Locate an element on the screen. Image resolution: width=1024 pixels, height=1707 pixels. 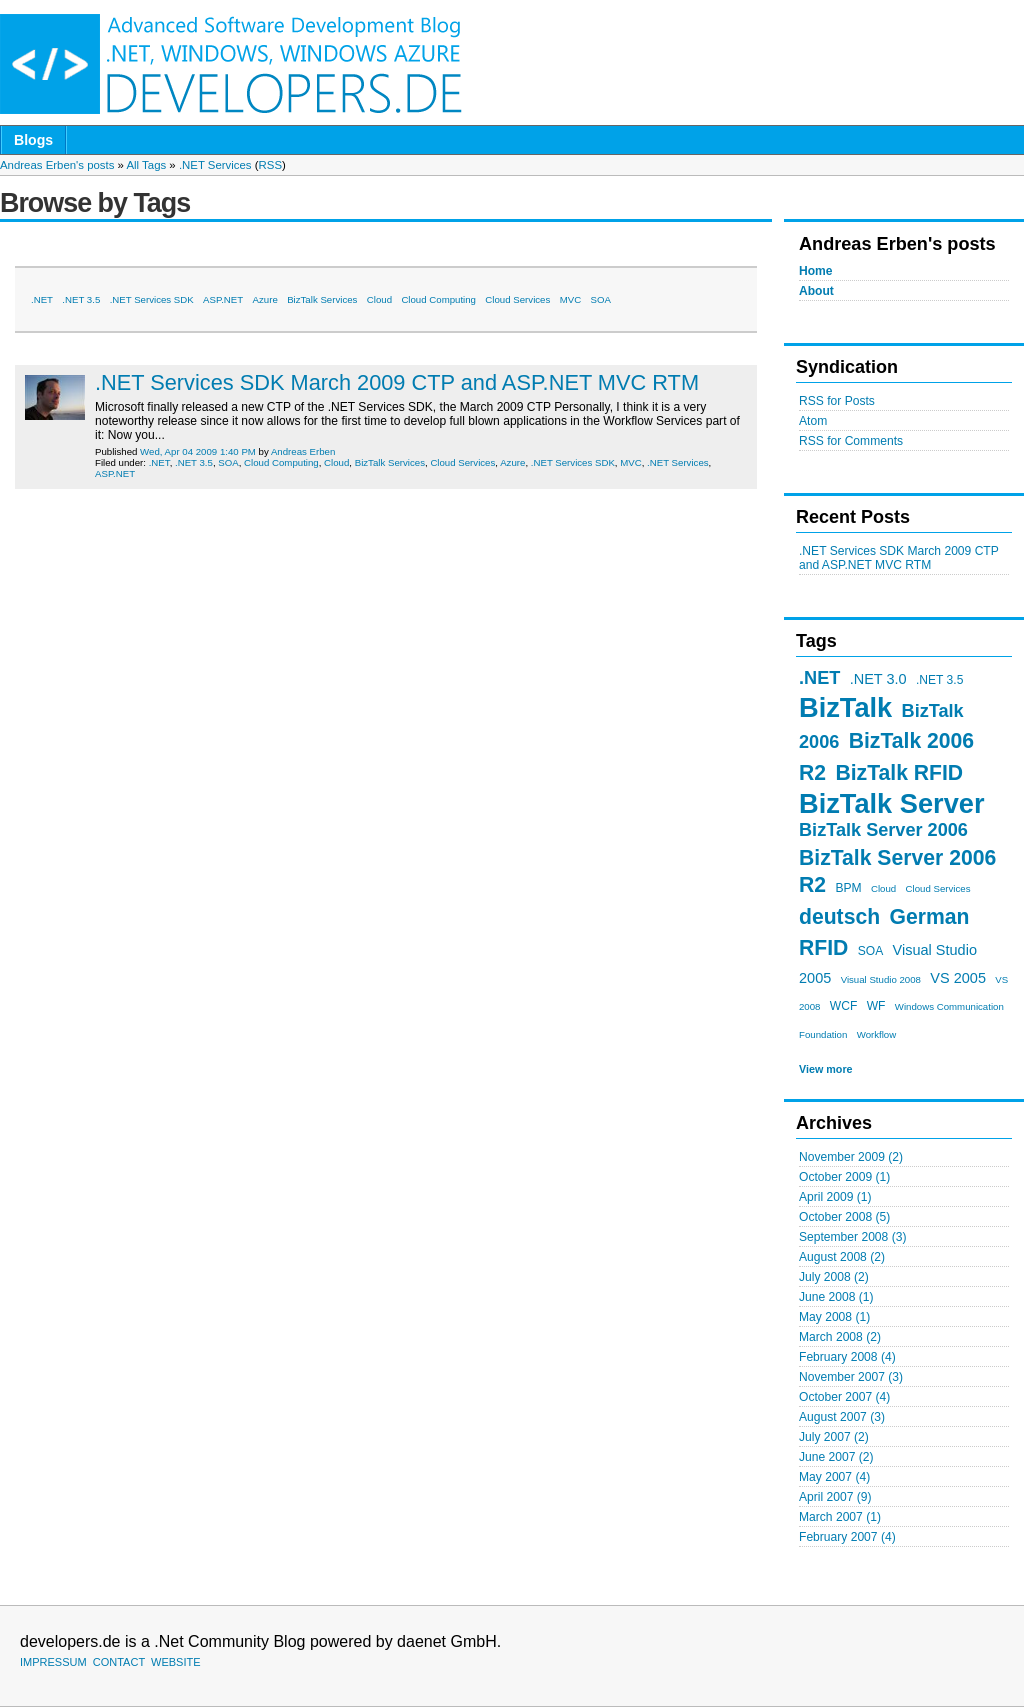
Cloud is located at coordinates (883, 888).